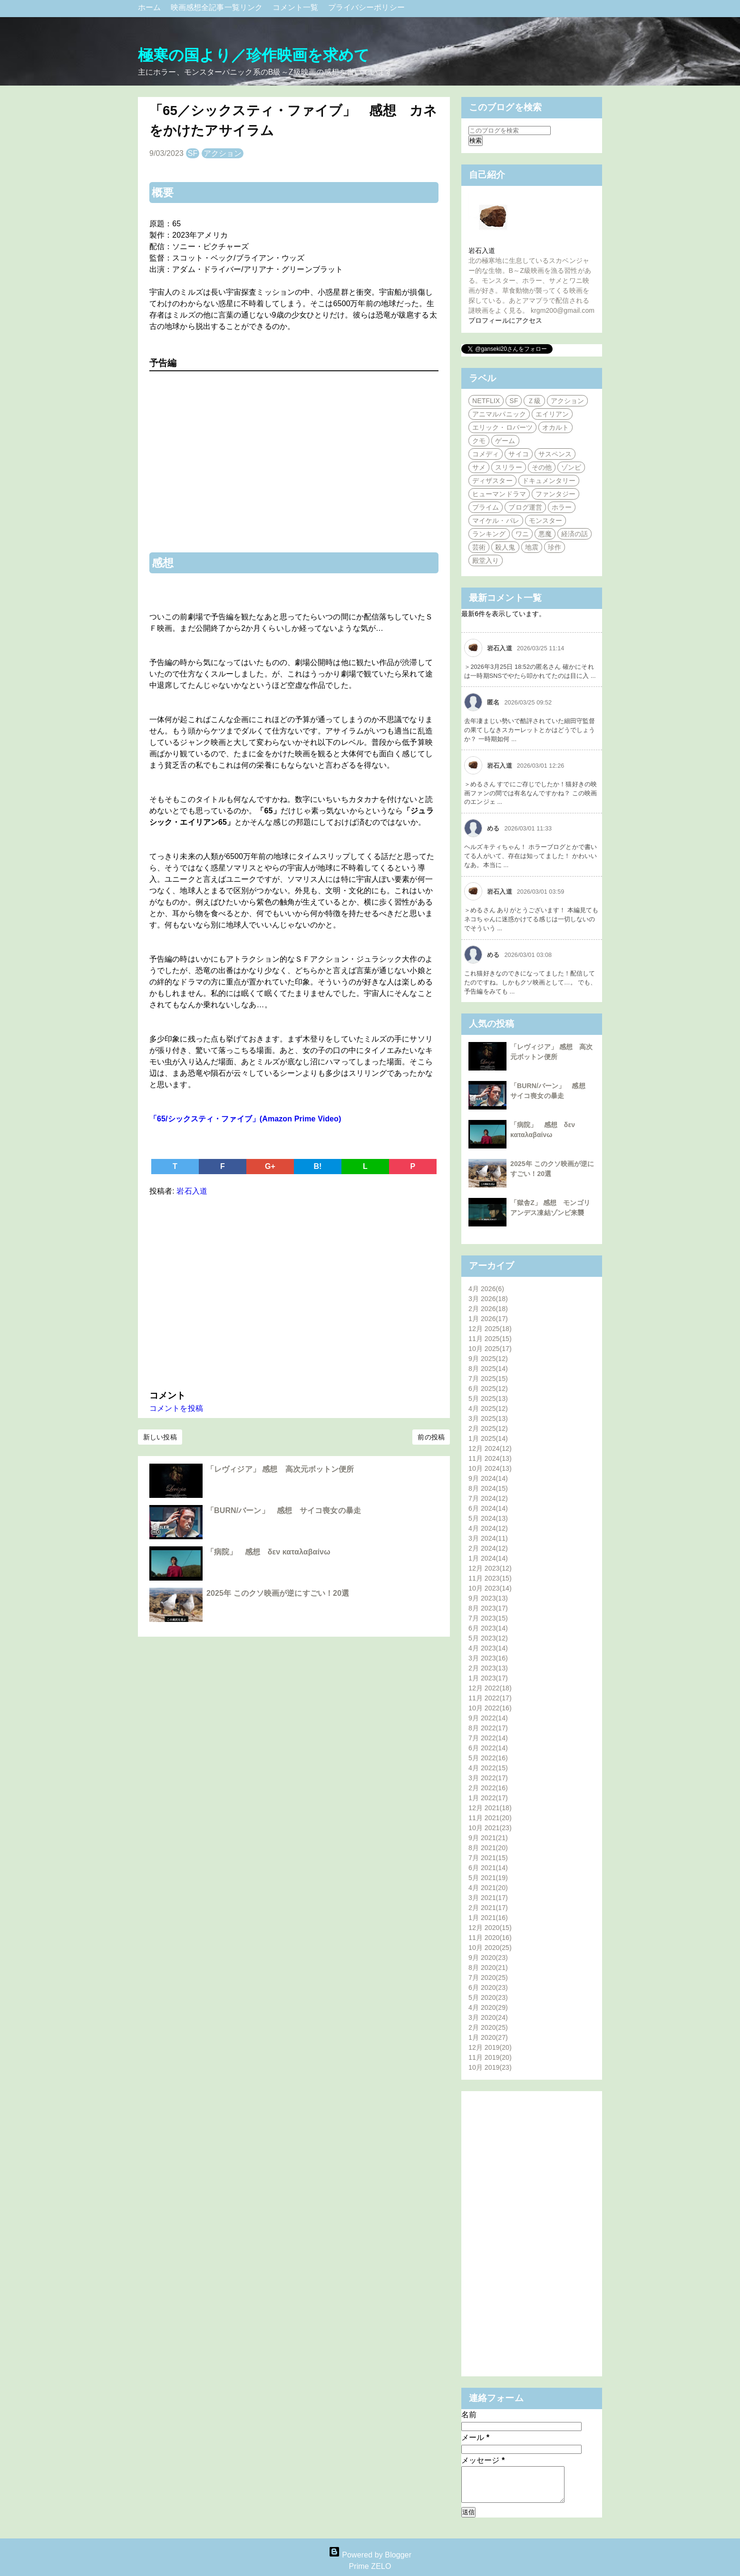 The width and height of the screenshot is (740, 2576). What do you see at coordinates (549, 480) in the screenshot?
I see `ドキュメンタリー` at bounding box center [549, 480].